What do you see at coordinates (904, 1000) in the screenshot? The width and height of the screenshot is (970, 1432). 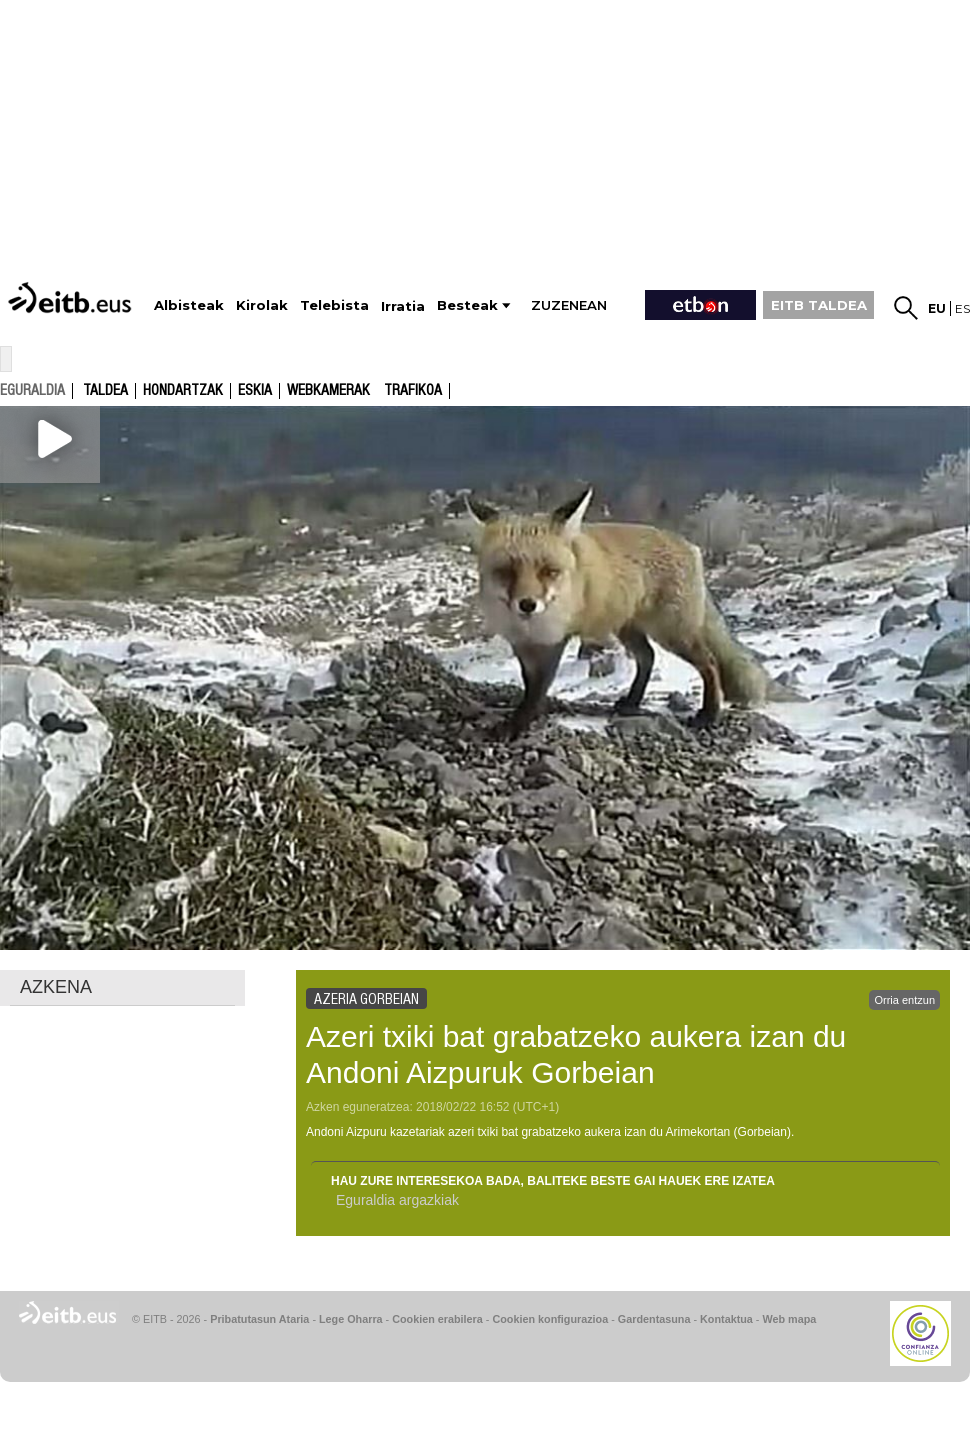 I see `Orria entzun` at bounding box center [904, 1000].